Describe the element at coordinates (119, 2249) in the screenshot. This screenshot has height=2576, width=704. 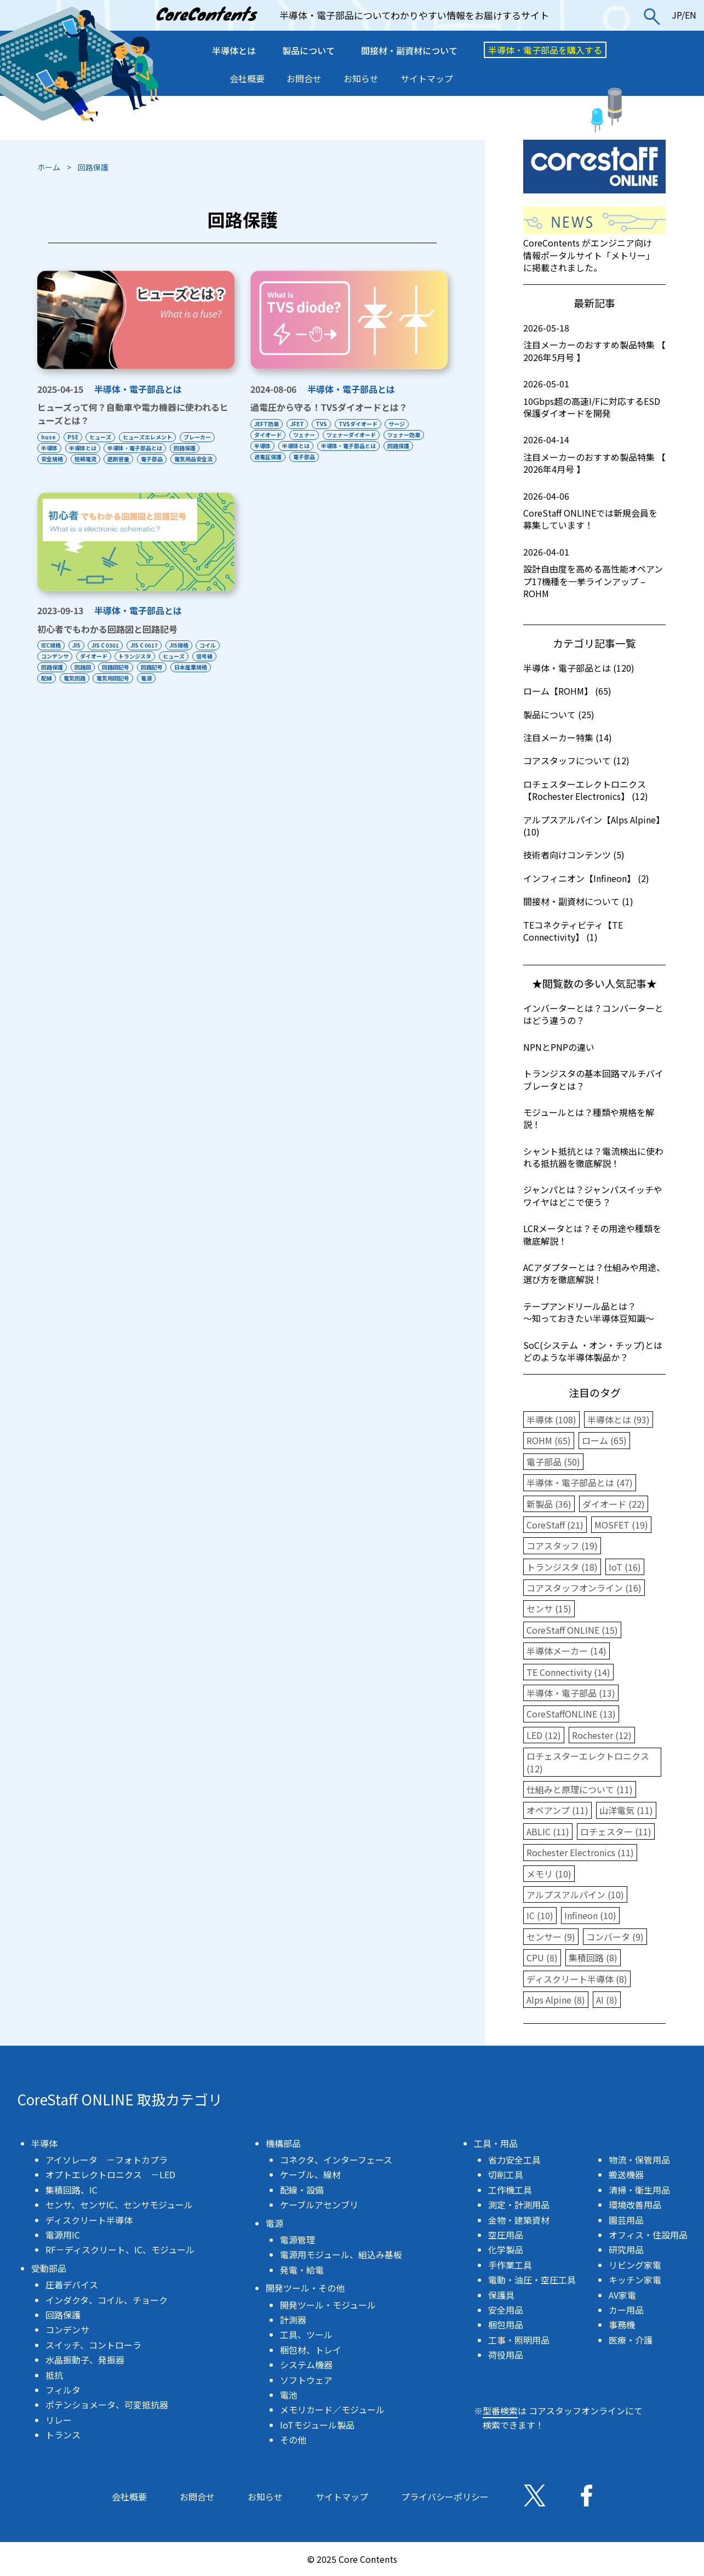
I see `RF－ディスクリート、IC、モジュール` at that location.